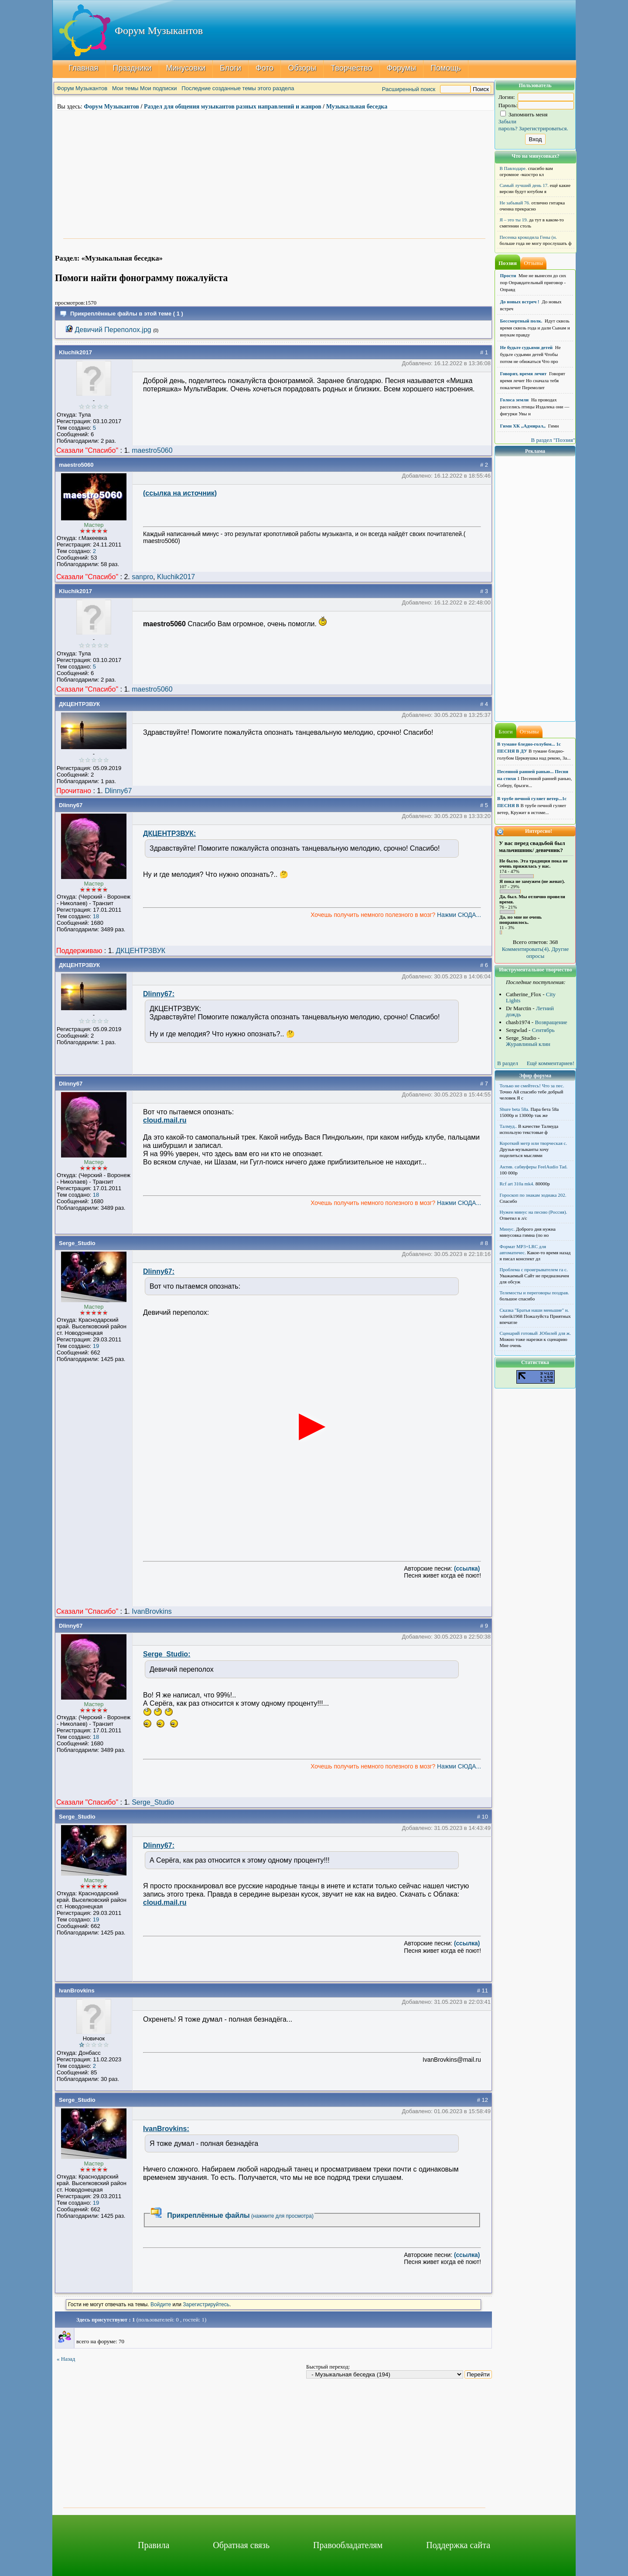 The image size is (628, 2576). I want to click on Песенка крокодила Гены (н., so click(528, 237).